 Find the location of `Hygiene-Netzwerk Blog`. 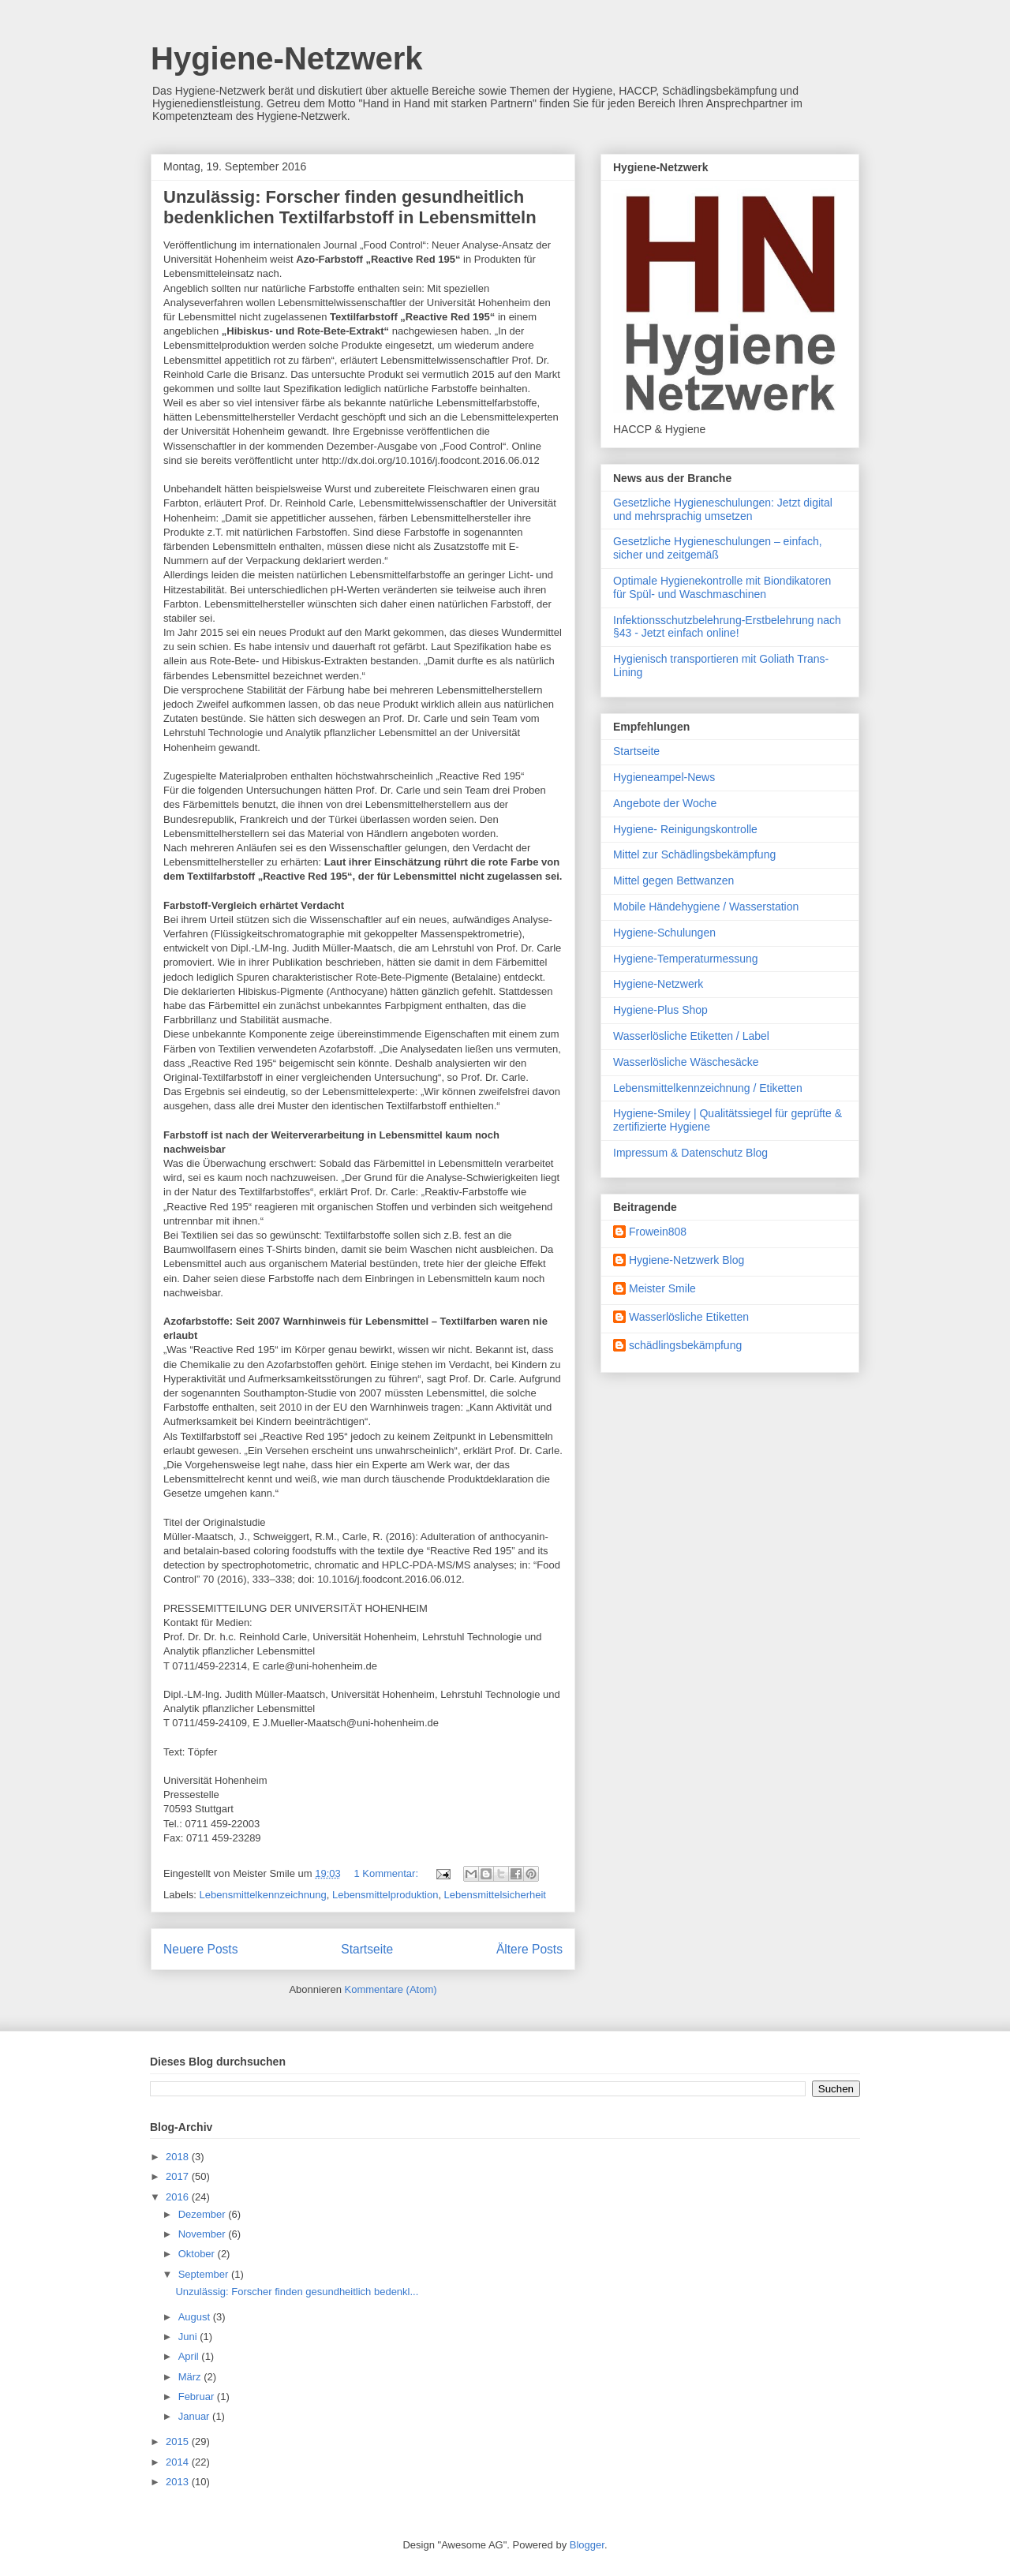

Hygiene-Netzwerk Blog is located at coordinates (686, 1260).